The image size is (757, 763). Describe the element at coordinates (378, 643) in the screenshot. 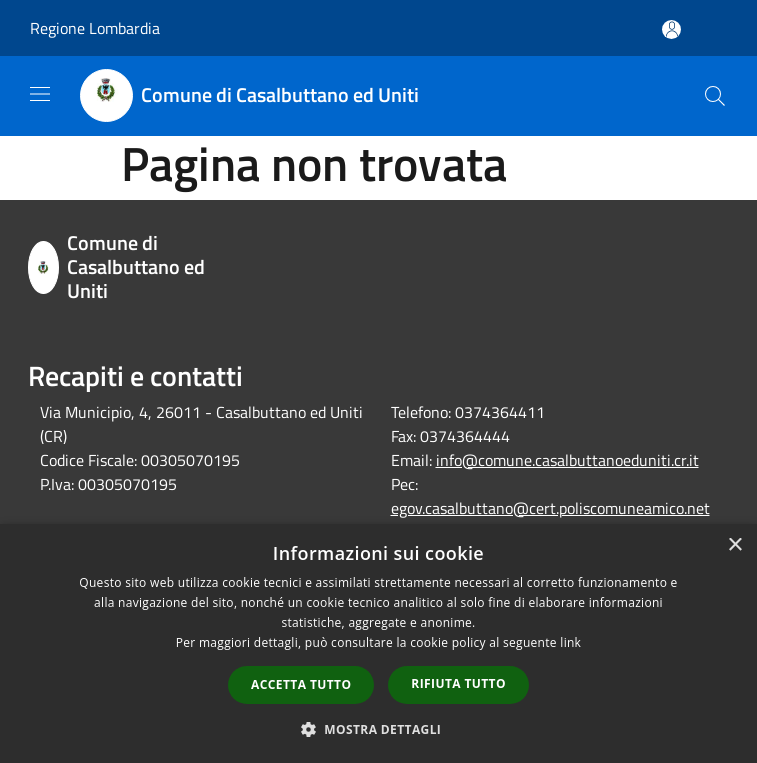

I see `[dialog]` at that location.